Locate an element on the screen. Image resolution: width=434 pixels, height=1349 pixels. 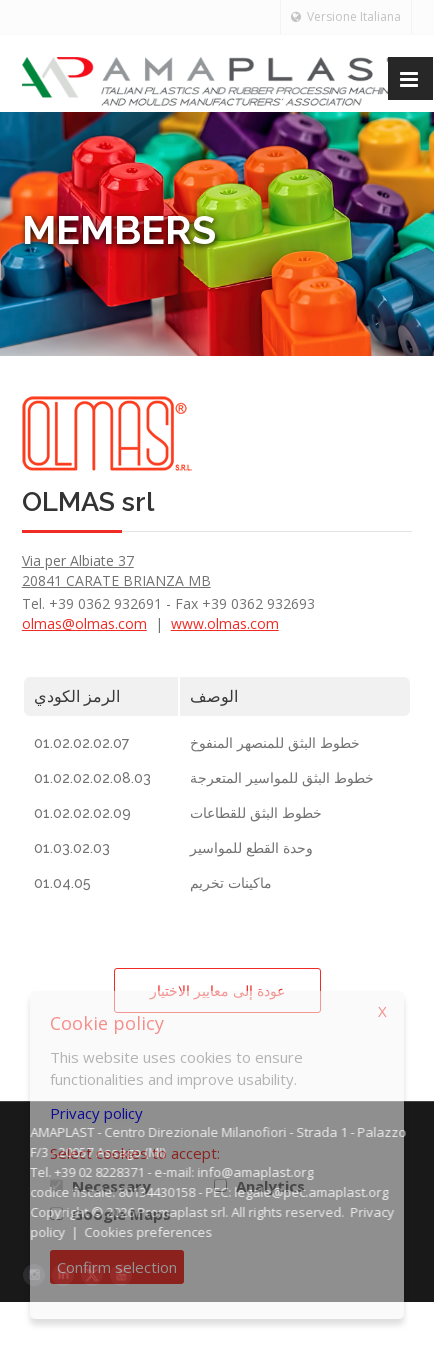
olmas@olmas.com is located at coordinates (84, 623).